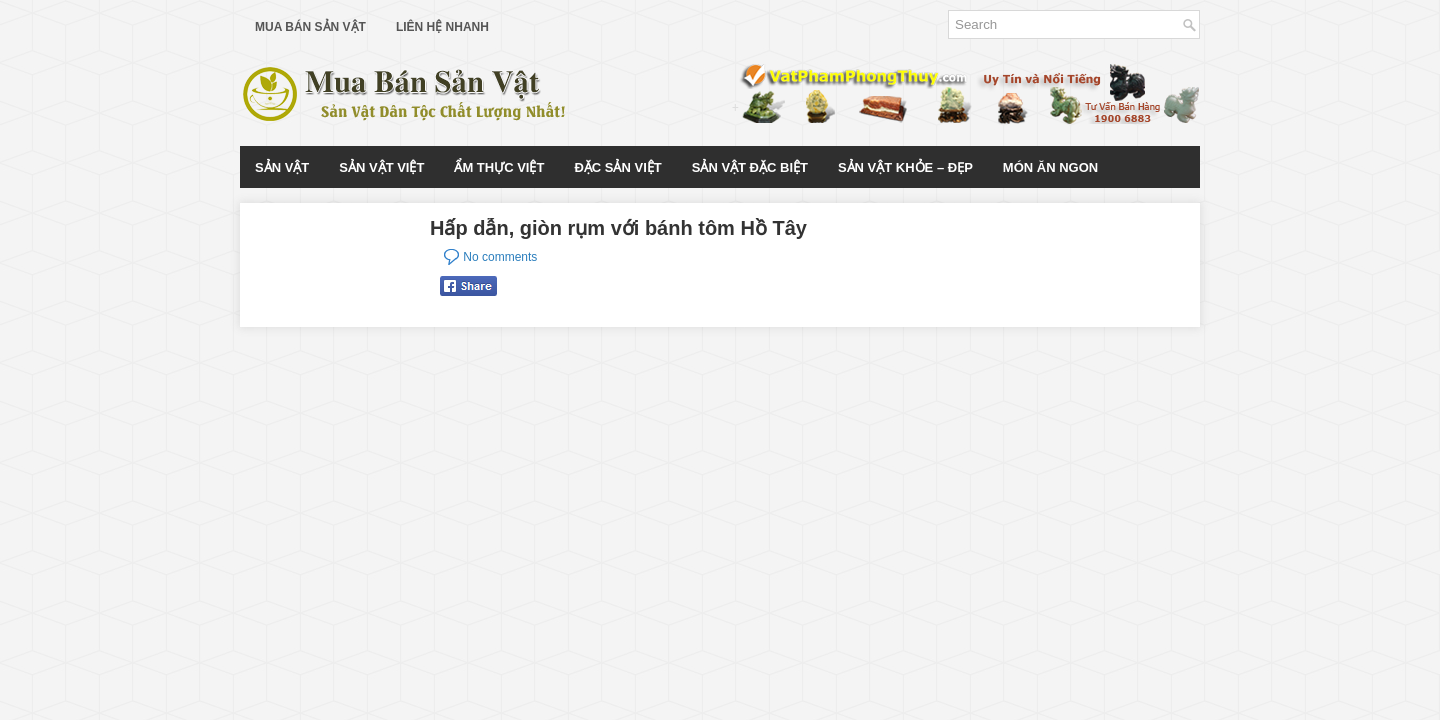  What do you see at coordinates (750, 167) in the screenshot?
I see `Sản Vật Đặc Biệt` at bounding box center [750, 167].